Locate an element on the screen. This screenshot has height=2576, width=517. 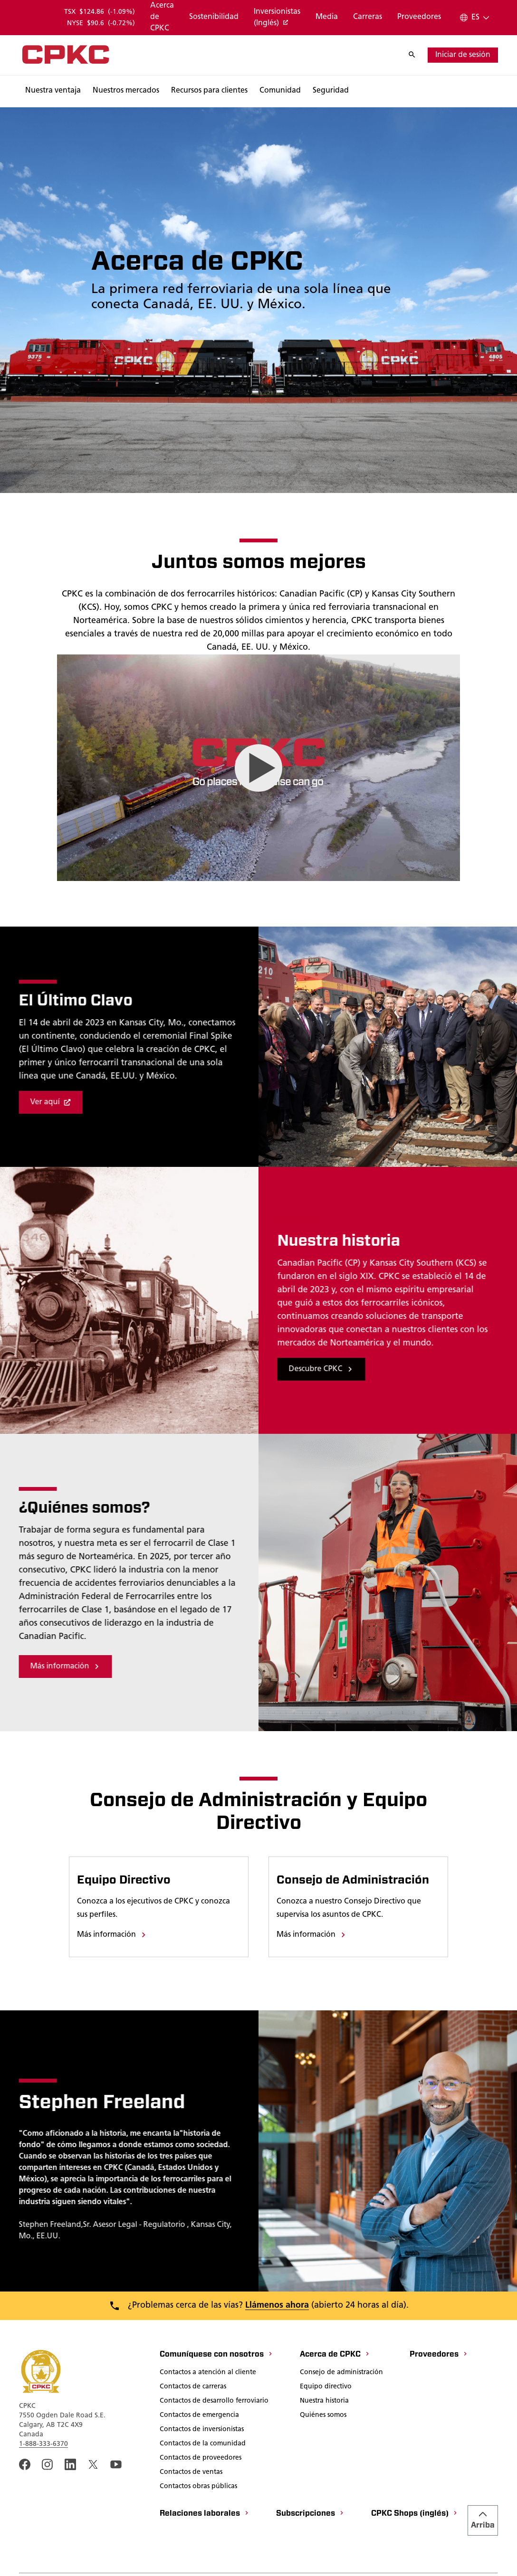
[CPKC Shops (inglés)] is located at coordinates (414, 2514).